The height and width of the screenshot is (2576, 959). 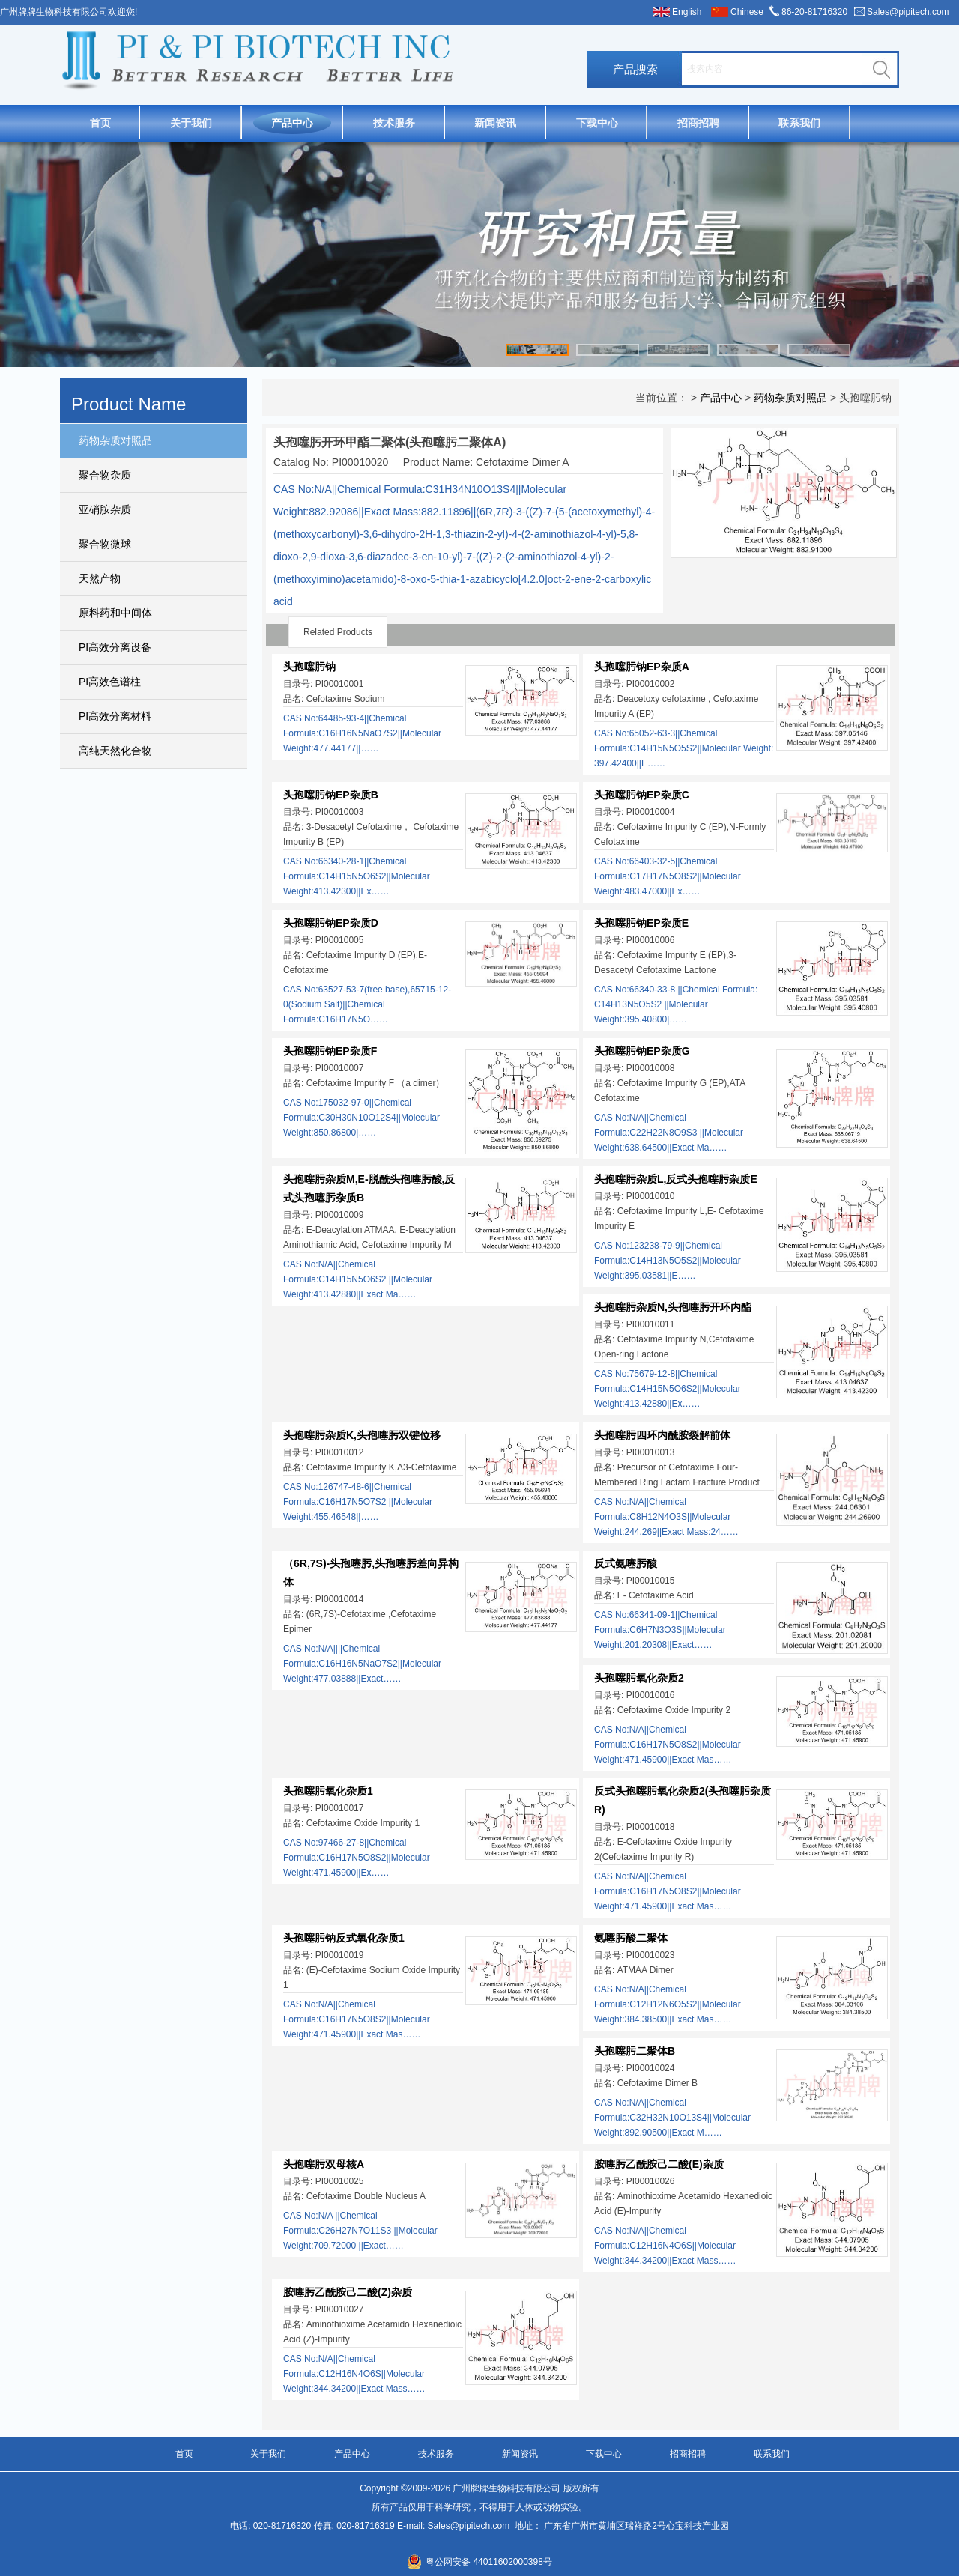 What do you see at coordinates (495, 123) in the screenshot?
I see `新闻资讯` at bounding box center [495, 123].